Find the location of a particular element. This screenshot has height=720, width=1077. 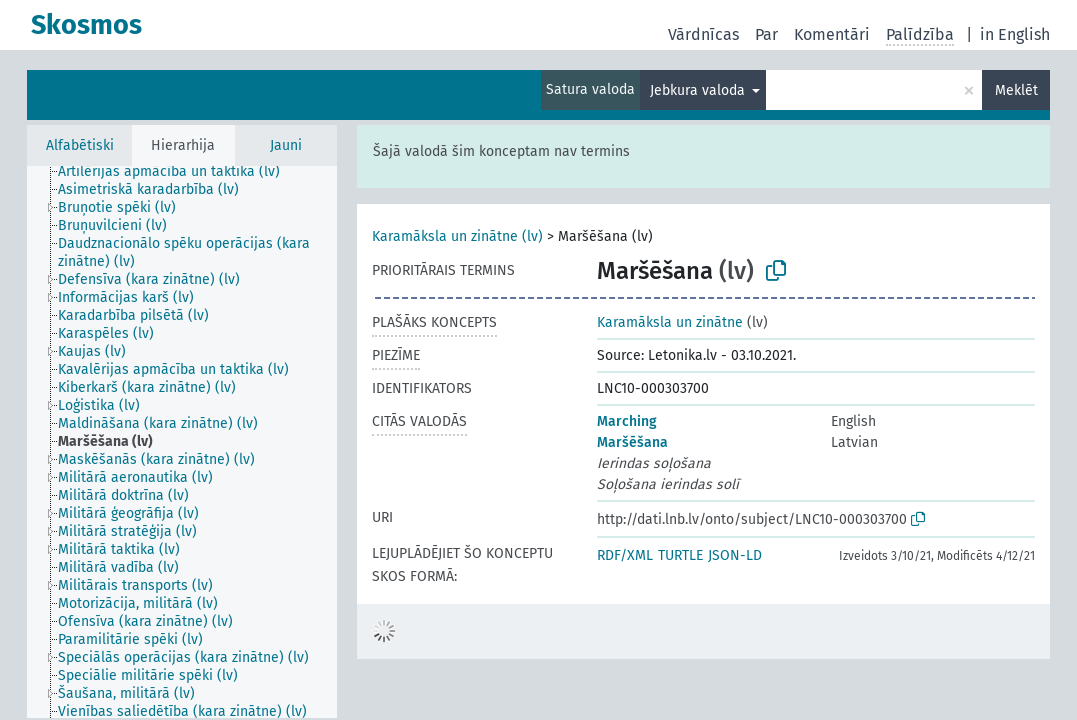

Komentāri is located at coordinates (832, 34).